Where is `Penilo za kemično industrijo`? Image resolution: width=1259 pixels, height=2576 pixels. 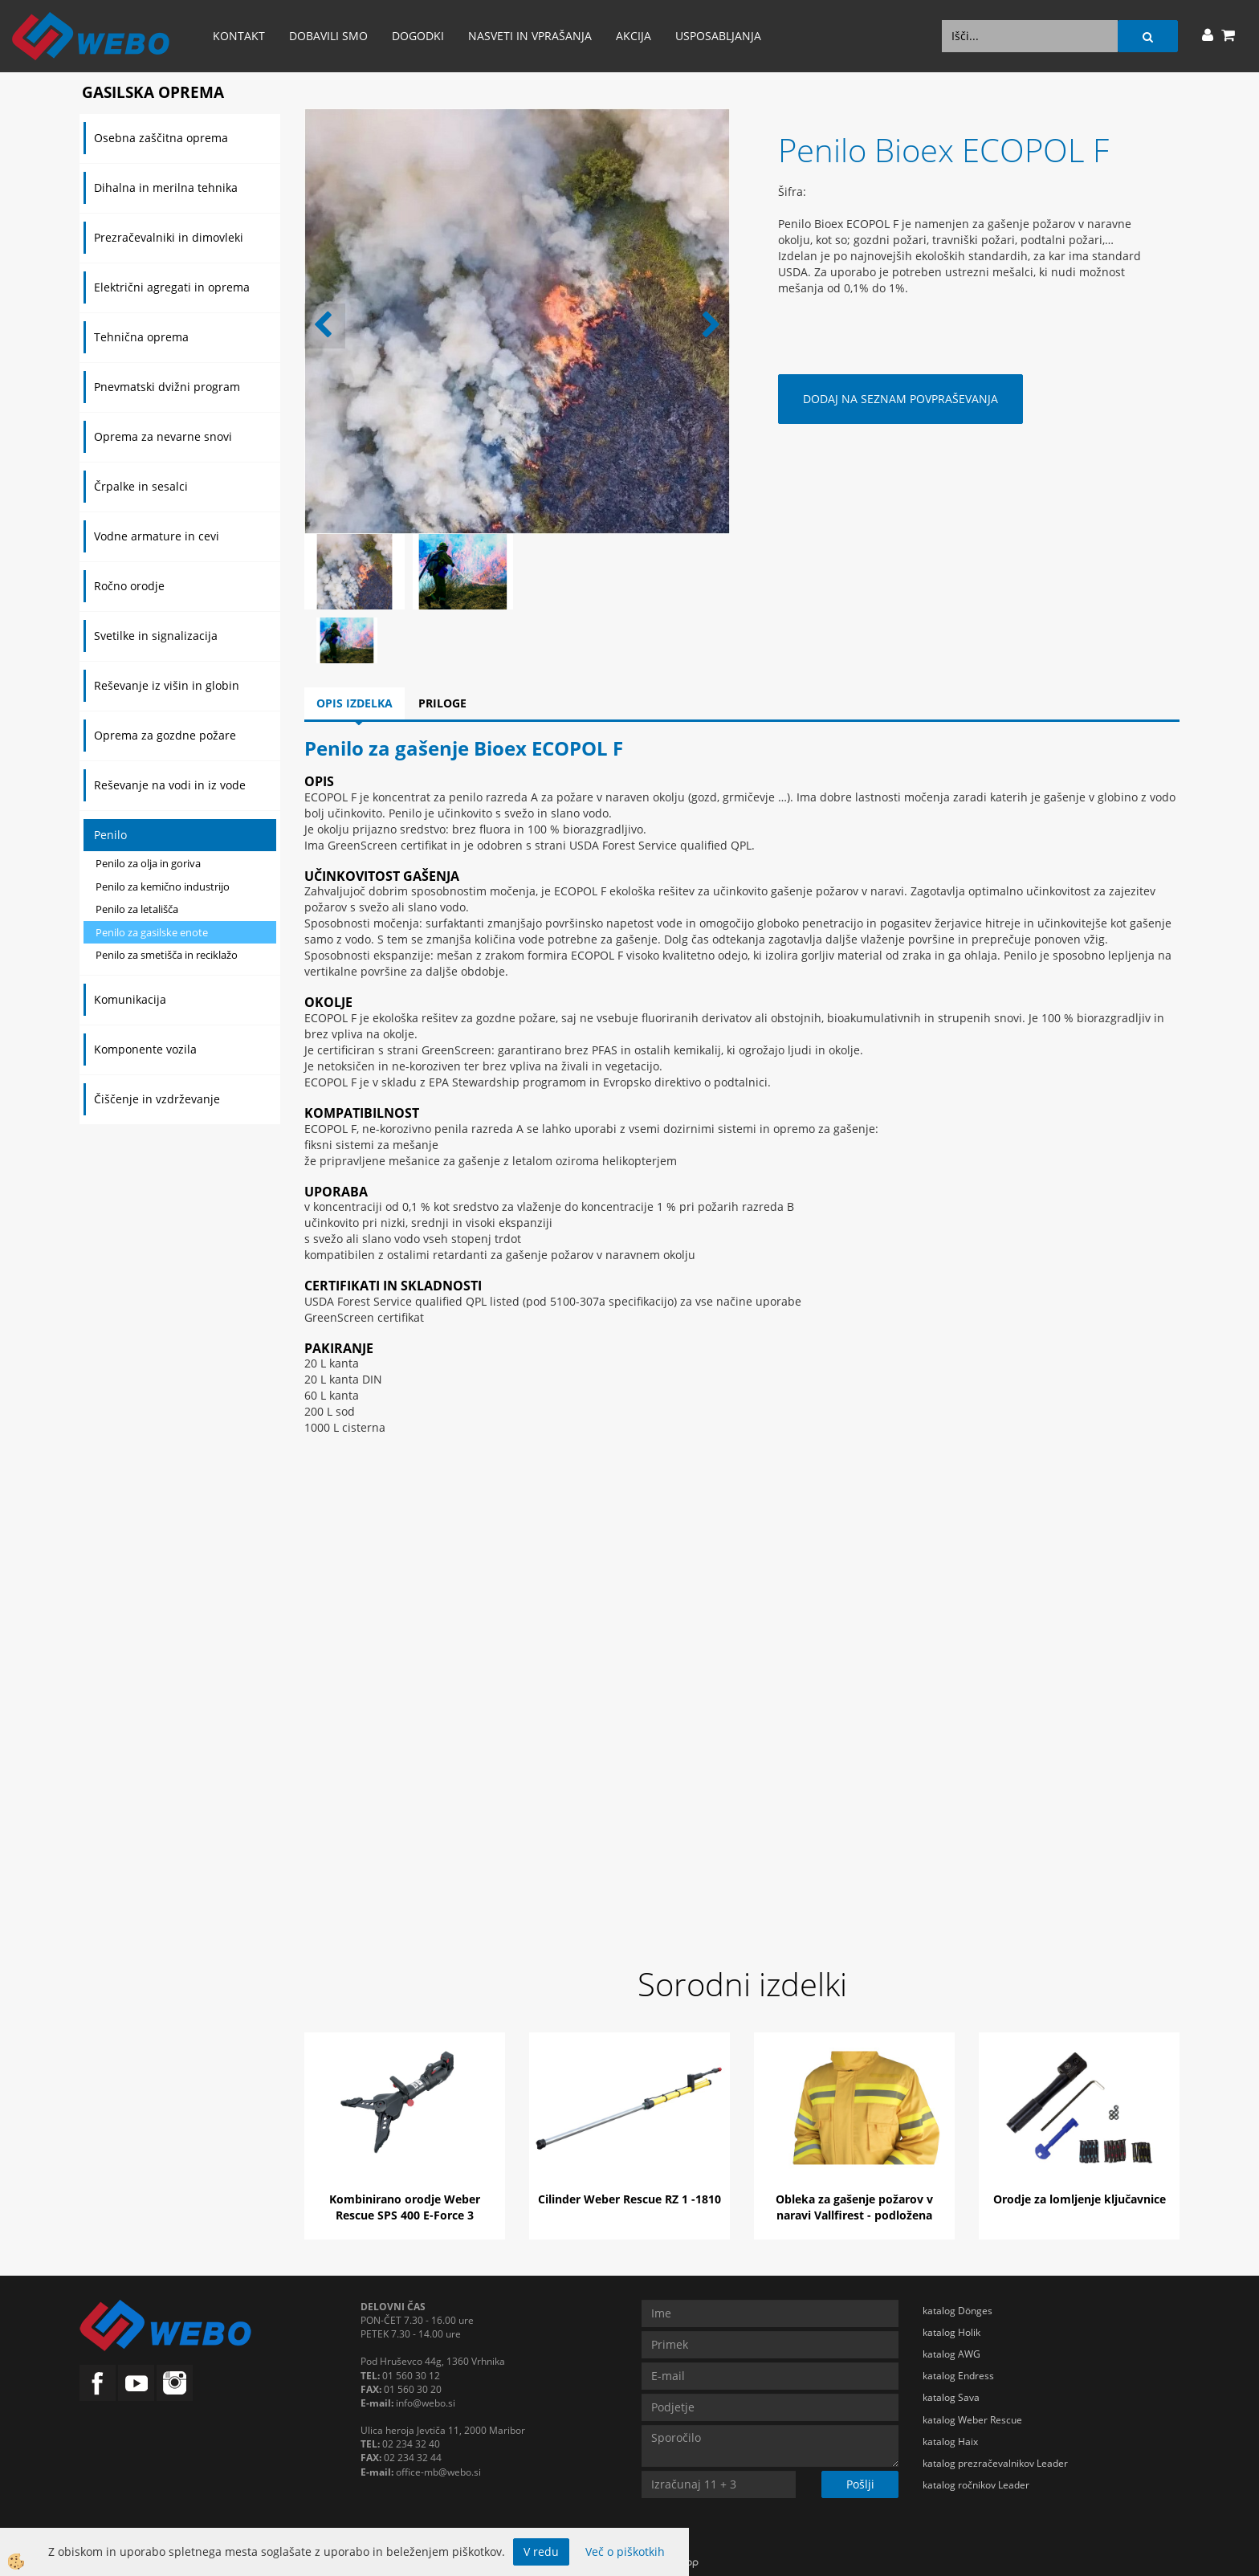 Penilo za kemično industrijo is located at coordinates (163, 886).